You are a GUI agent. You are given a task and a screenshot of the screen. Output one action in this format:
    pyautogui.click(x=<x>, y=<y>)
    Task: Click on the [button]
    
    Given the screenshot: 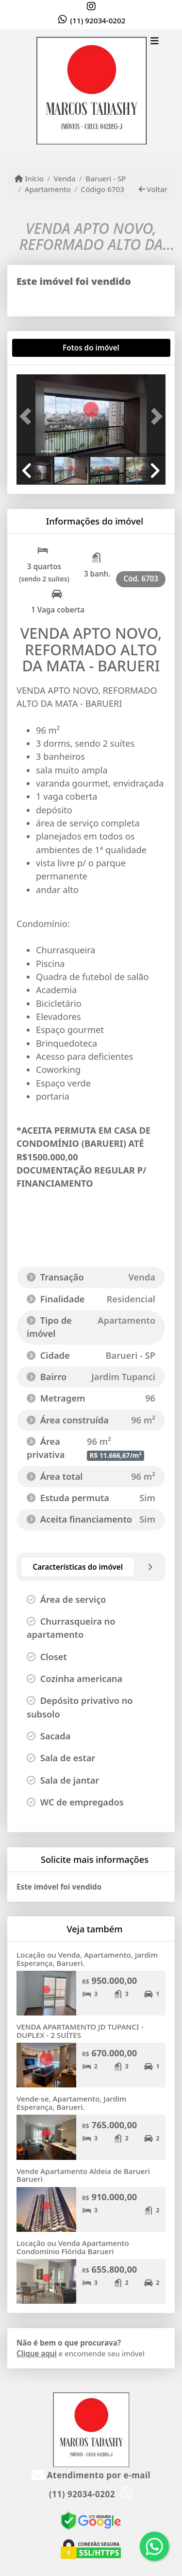 What is the action you would take?
    pyautogui.click(x=28, y=416)
    